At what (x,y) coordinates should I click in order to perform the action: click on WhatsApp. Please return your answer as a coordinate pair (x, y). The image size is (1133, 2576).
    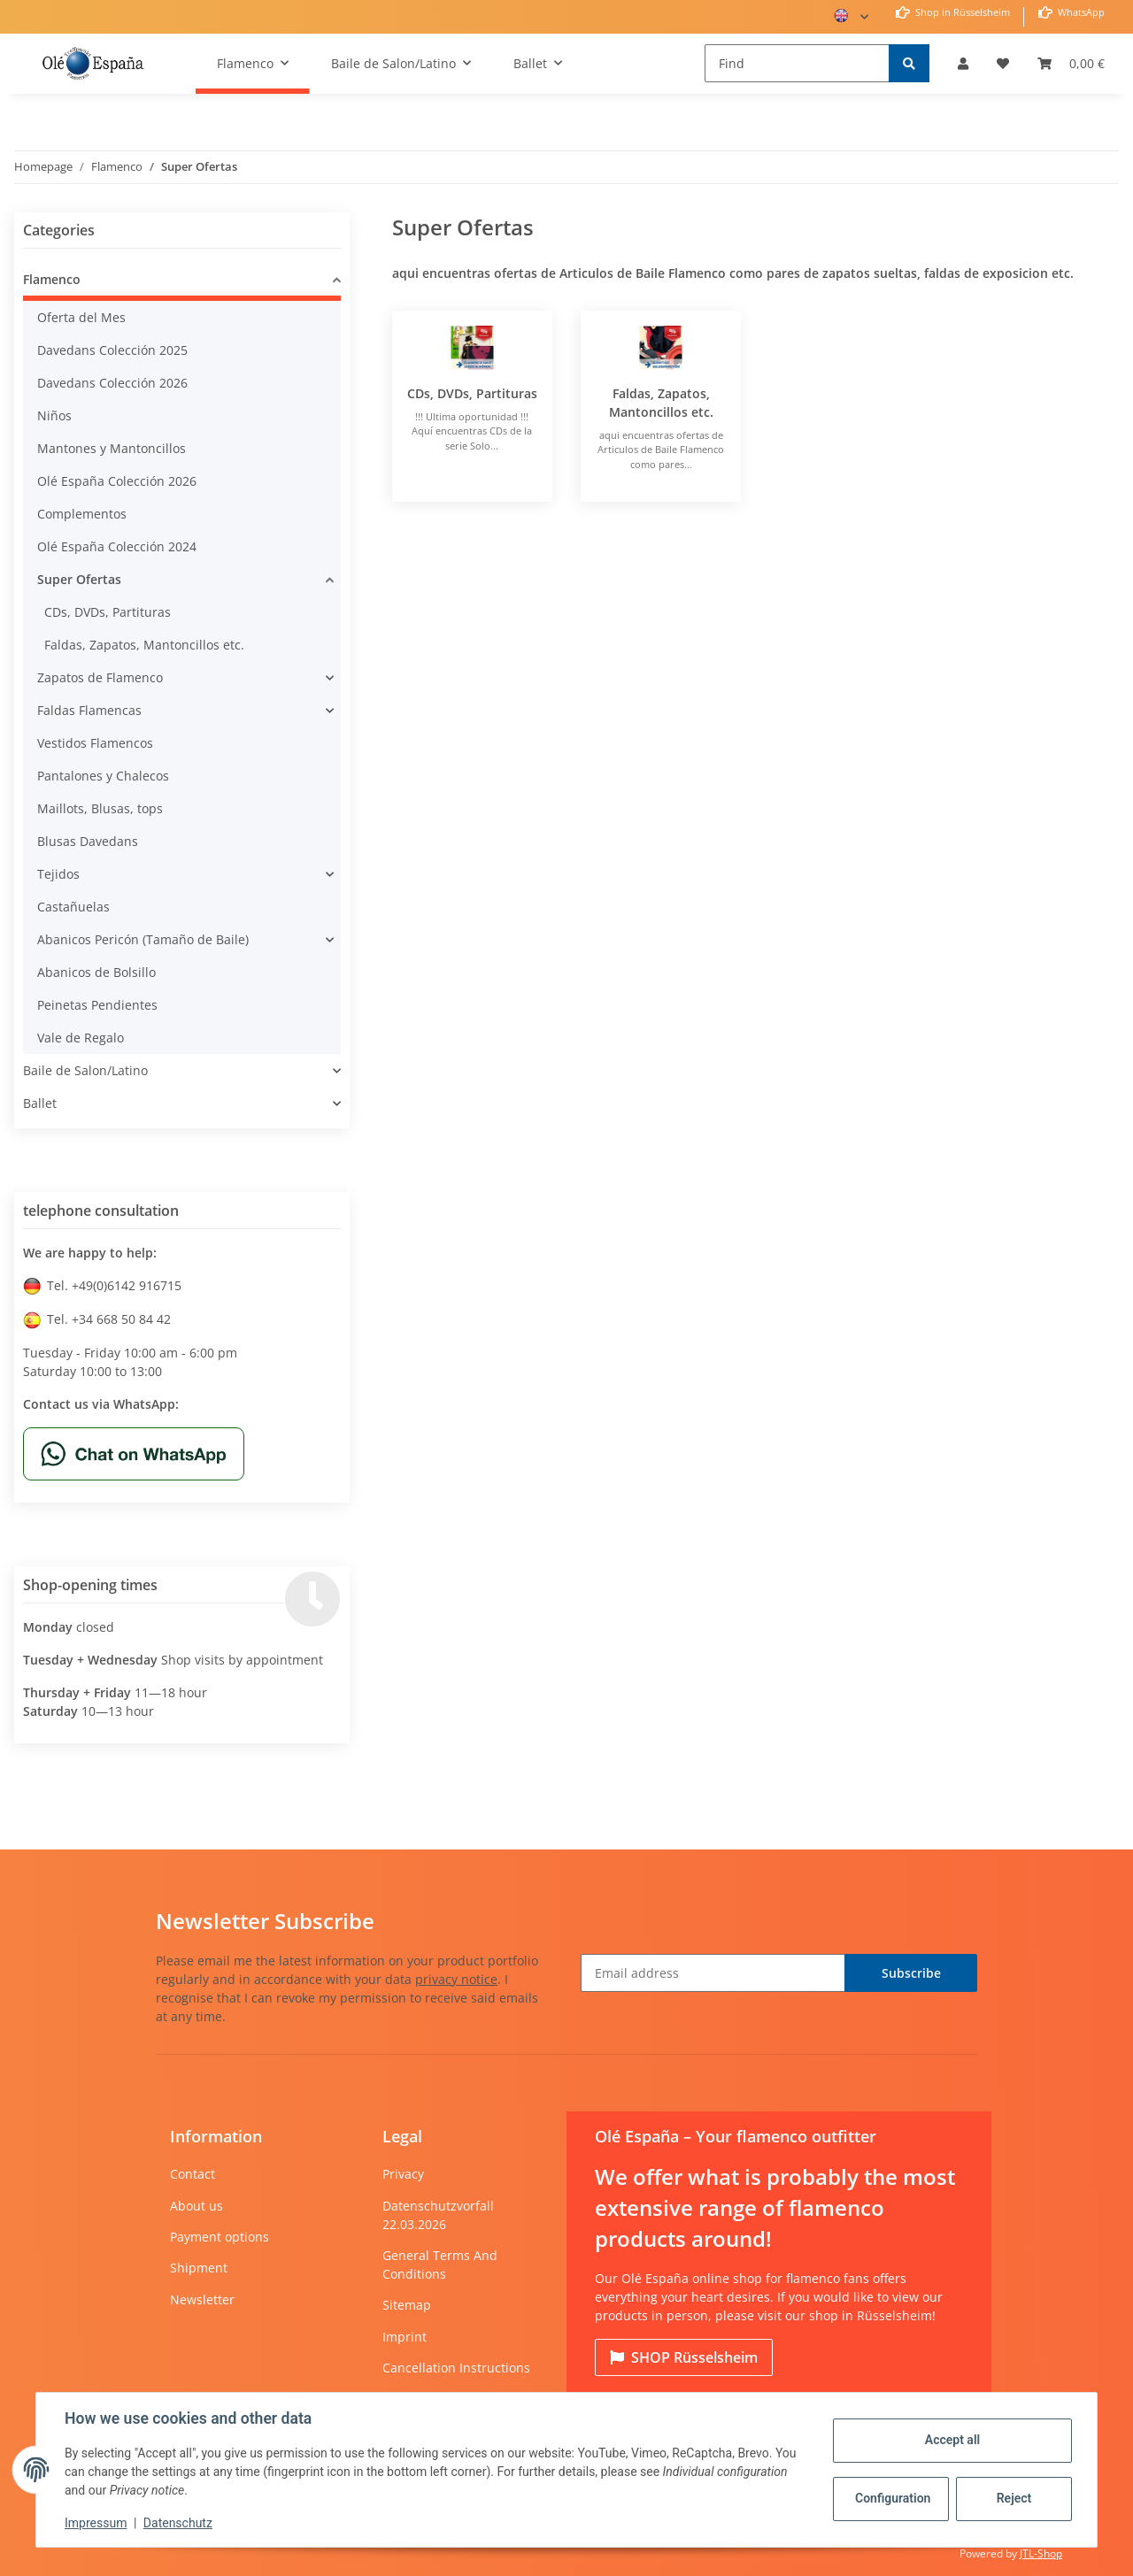
    Looking at the image, I should click on (1080, 12).